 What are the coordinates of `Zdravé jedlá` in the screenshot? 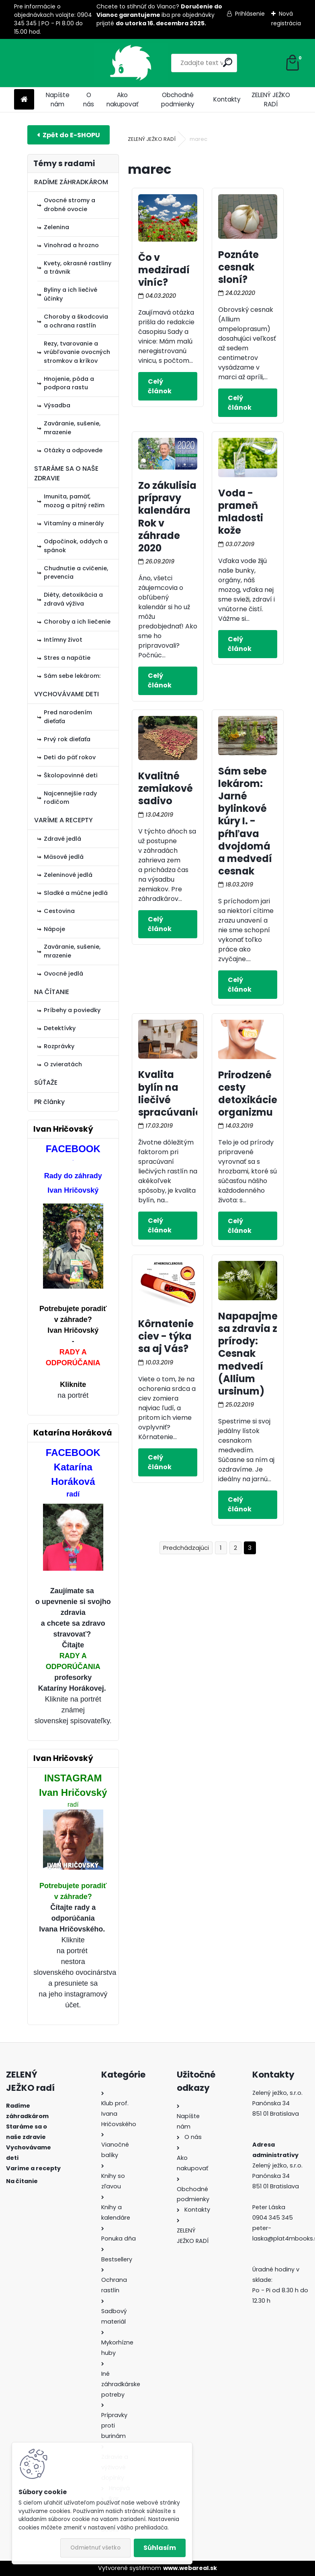 It's located at (62, 839).